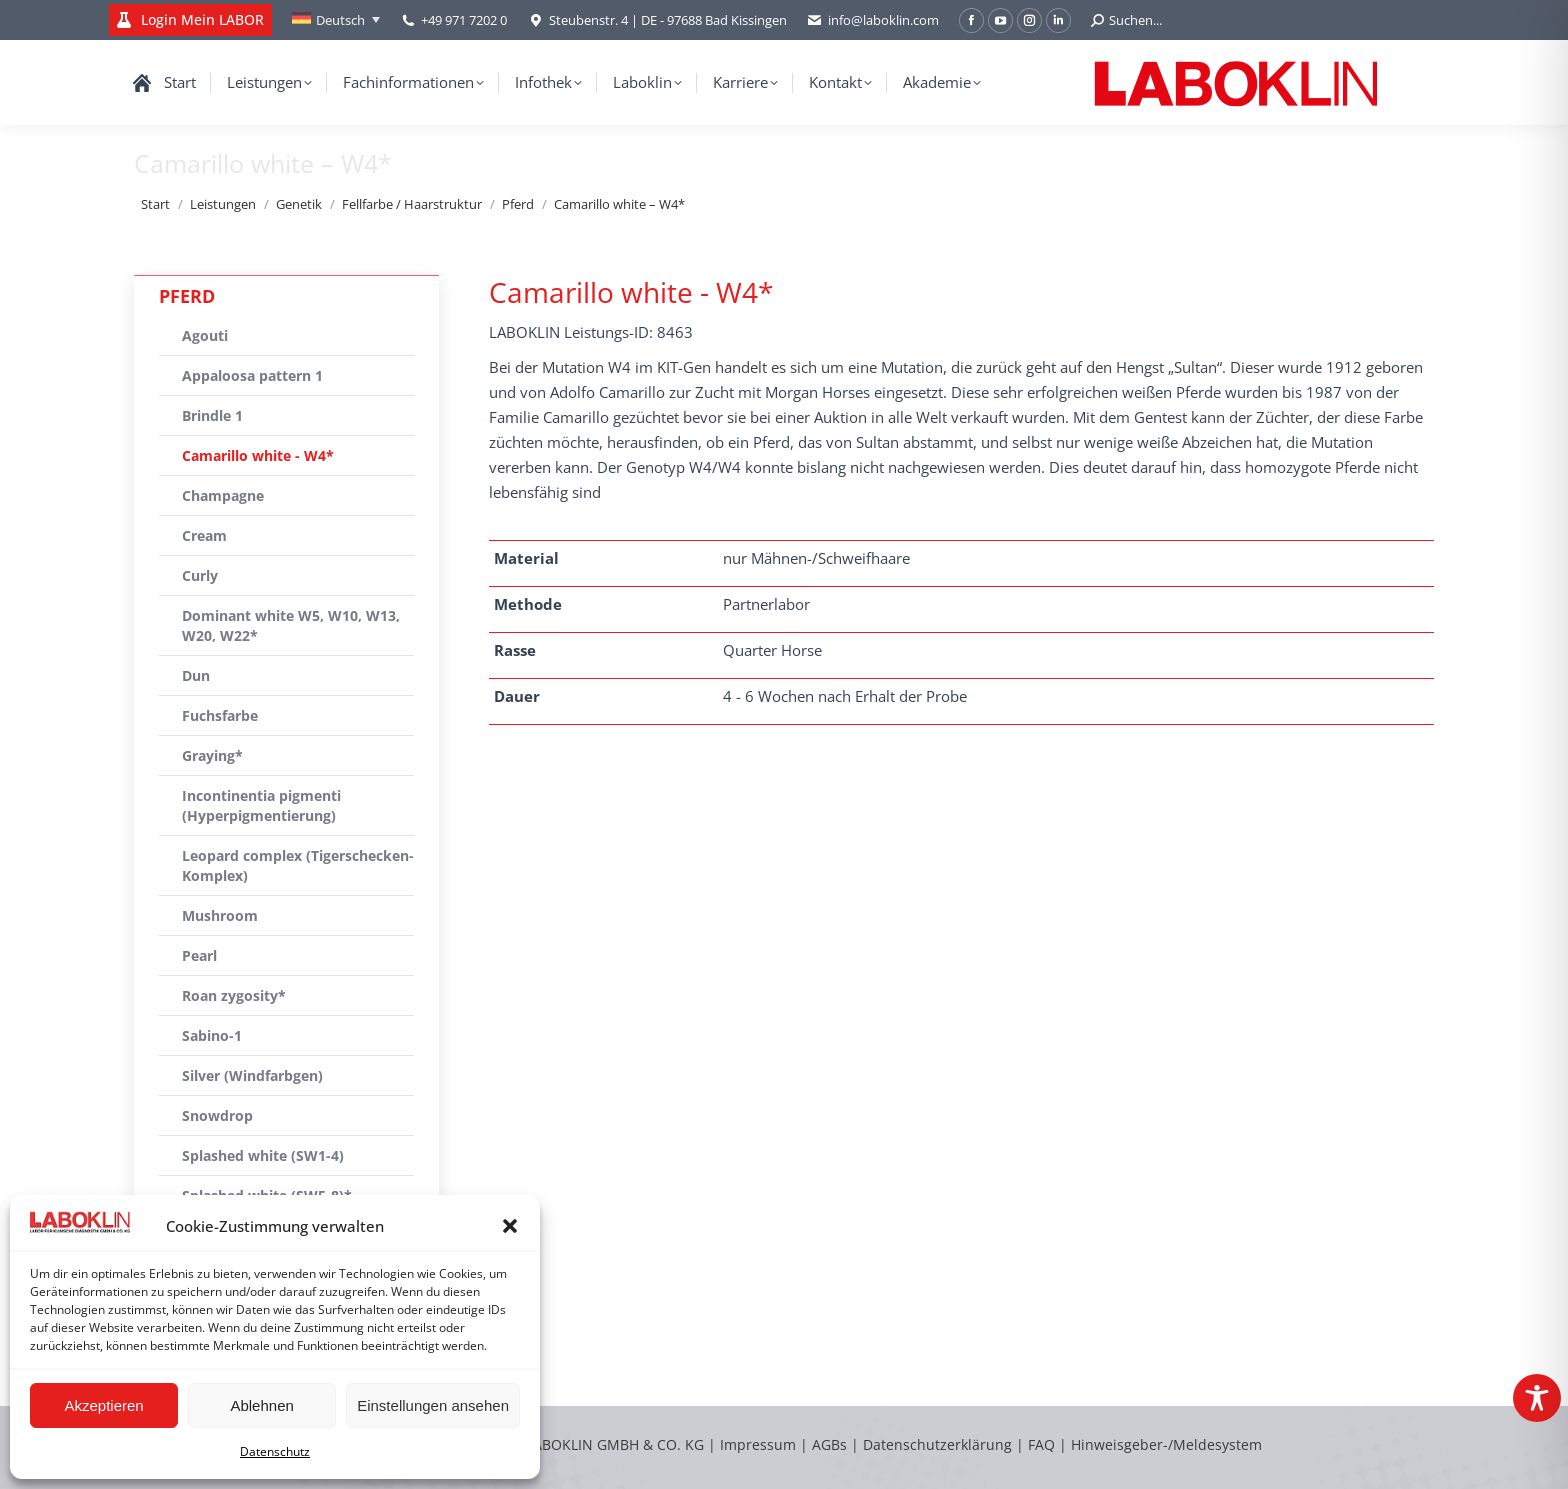 This screenshot has height=1489, width=1568. I want to click on Roan zygosity*, so click(234, 995).